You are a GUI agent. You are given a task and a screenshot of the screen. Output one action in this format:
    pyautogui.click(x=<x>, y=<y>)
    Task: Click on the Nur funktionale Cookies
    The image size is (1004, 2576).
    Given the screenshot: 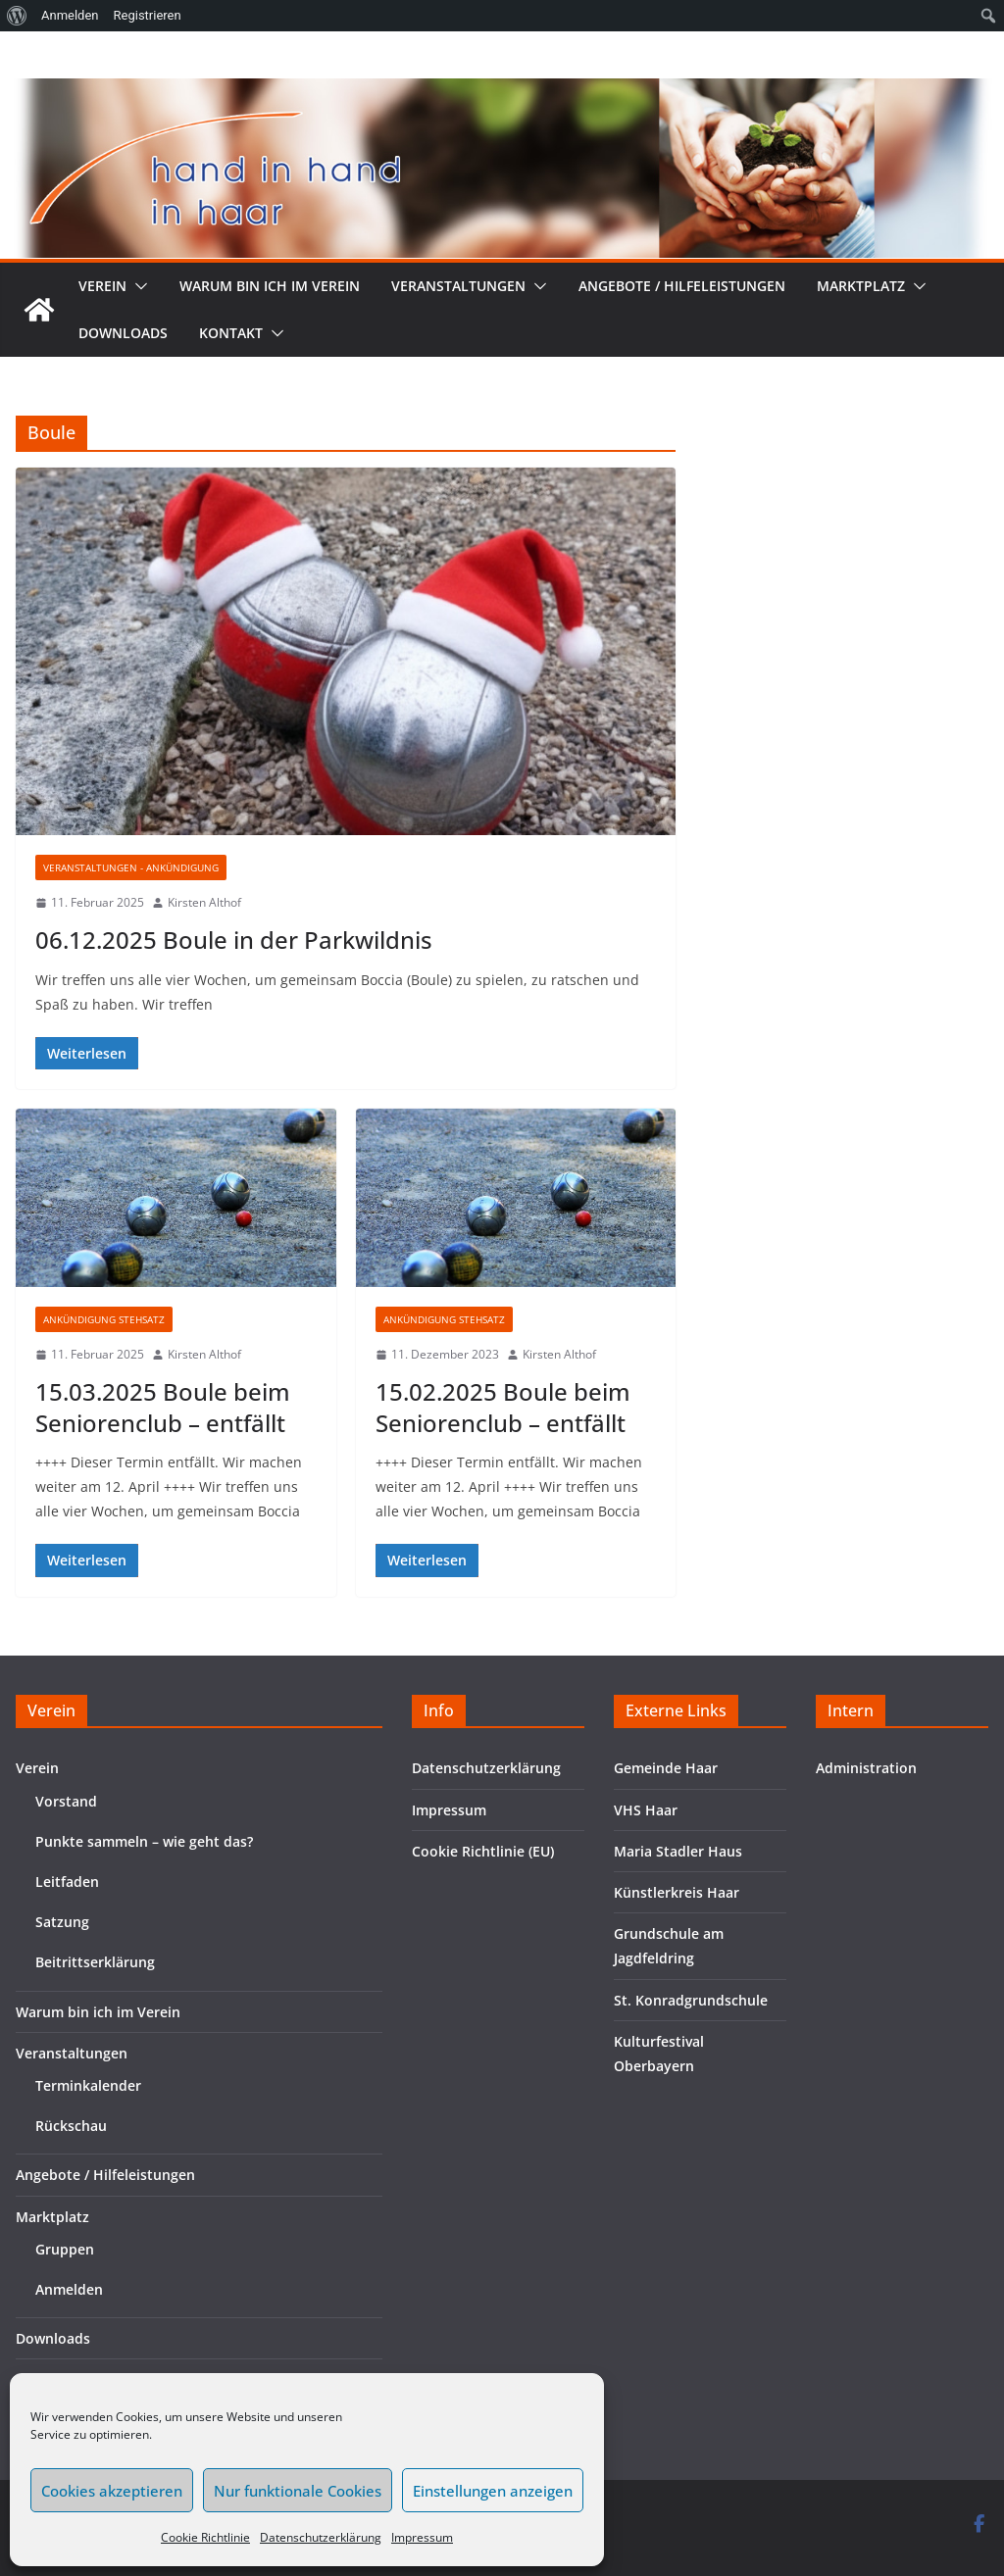 What is the action you would take?
    pyautogui.click(x=297, y=2491)
    